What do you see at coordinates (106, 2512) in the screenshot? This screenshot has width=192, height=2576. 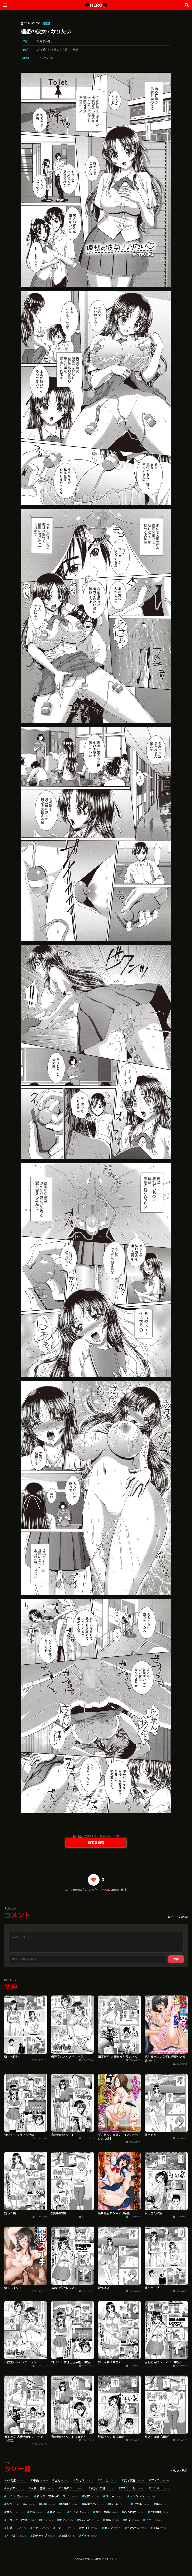 I see `野外・露出` at bounding box center [106, 2512].